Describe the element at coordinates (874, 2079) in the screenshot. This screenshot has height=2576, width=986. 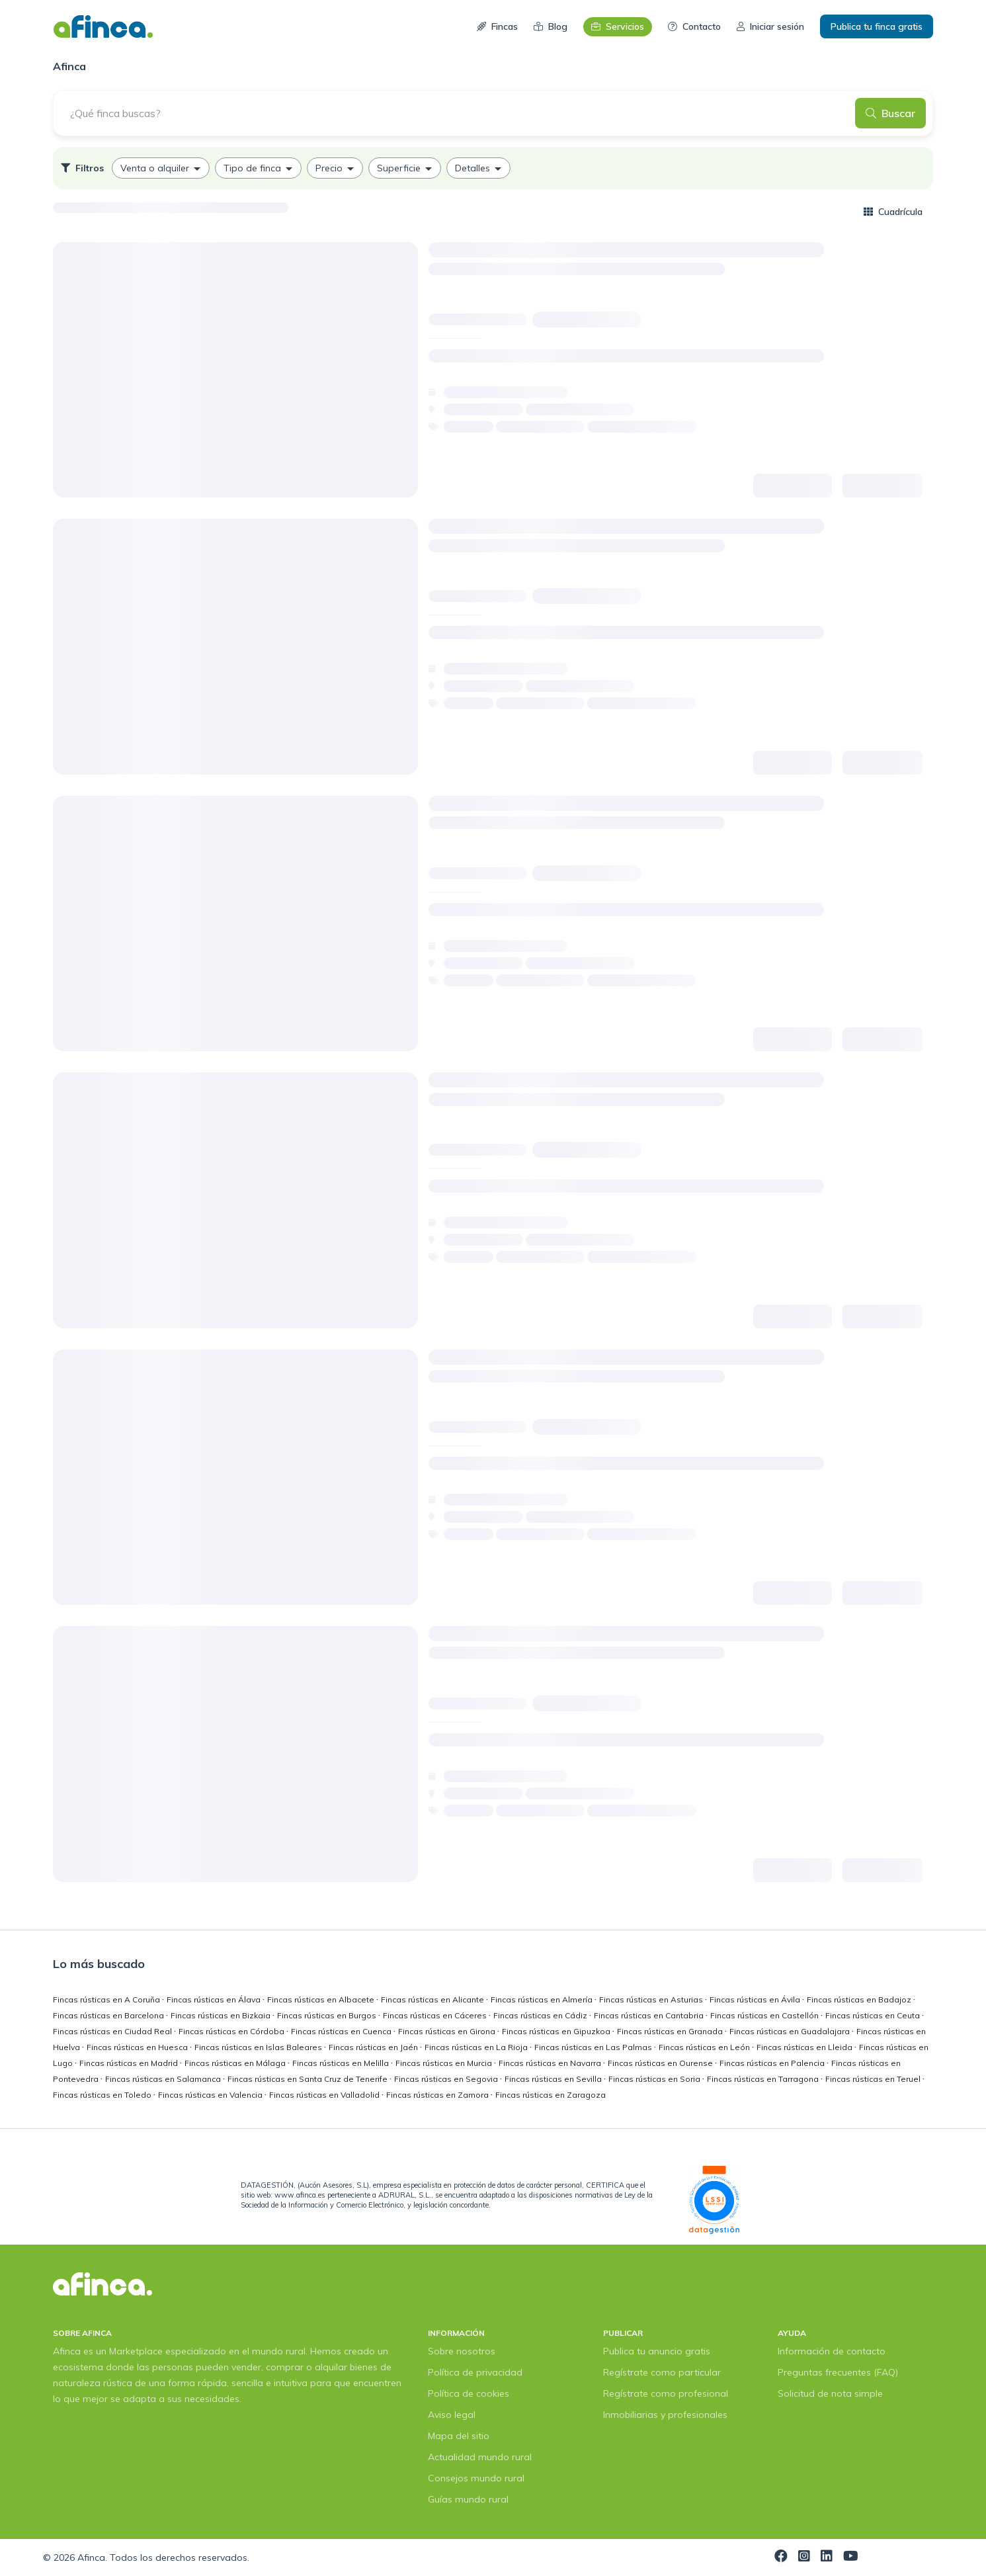
I see `Fincas rústicas en Teruel` at that location.